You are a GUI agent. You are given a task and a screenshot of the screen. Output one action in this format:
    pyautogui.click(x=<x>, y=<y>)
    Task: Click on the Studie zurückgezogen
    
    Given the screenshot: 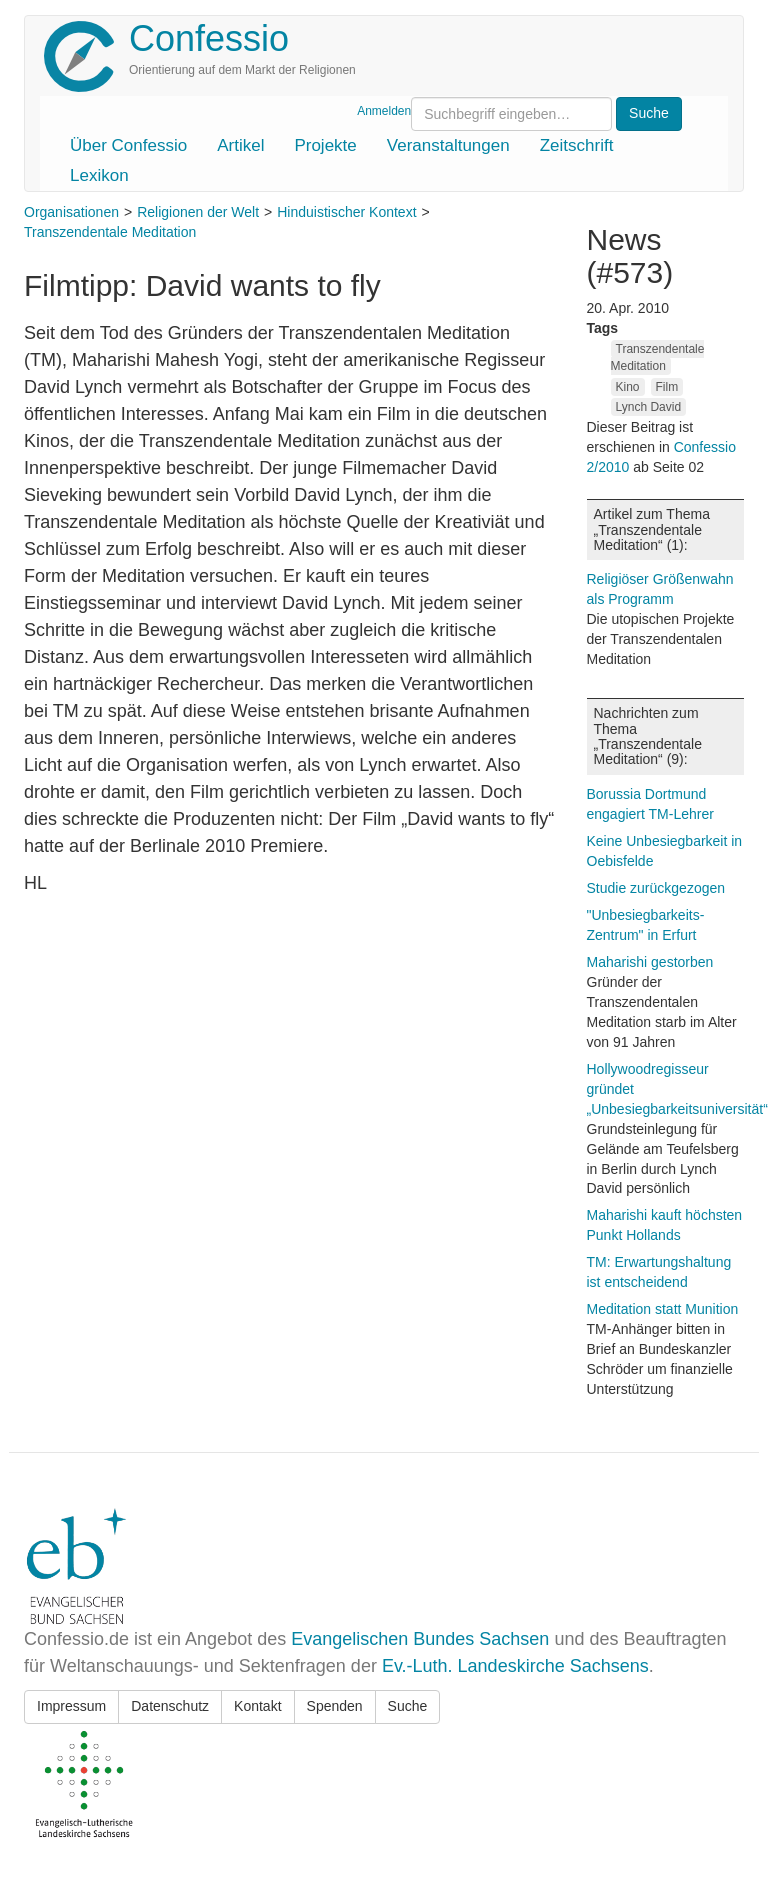 What is the action you would take?
    pyautogui.click(x=656, y=888)
    